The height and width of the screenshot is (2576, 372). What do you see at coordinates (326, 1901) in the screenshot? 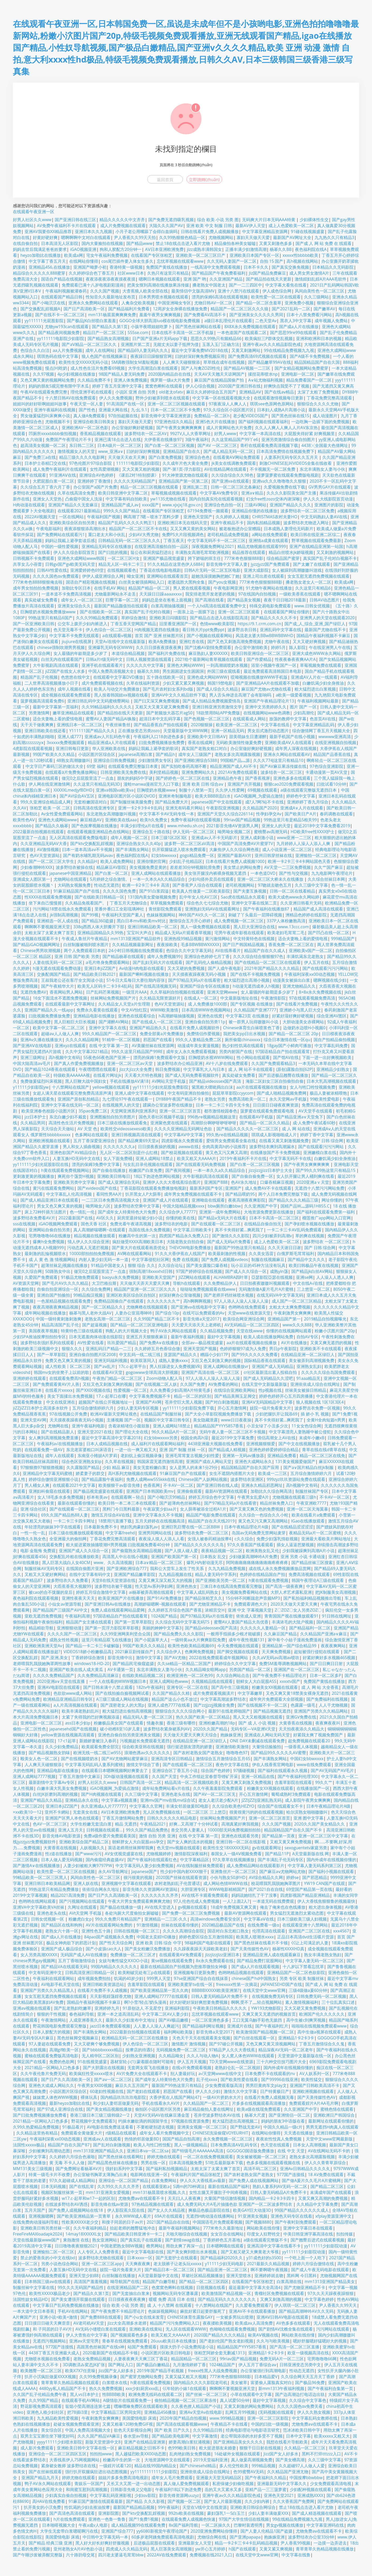
I see `伊人大香线焦狠狠鲁的视频最快` at bounding box center [326, 1901].